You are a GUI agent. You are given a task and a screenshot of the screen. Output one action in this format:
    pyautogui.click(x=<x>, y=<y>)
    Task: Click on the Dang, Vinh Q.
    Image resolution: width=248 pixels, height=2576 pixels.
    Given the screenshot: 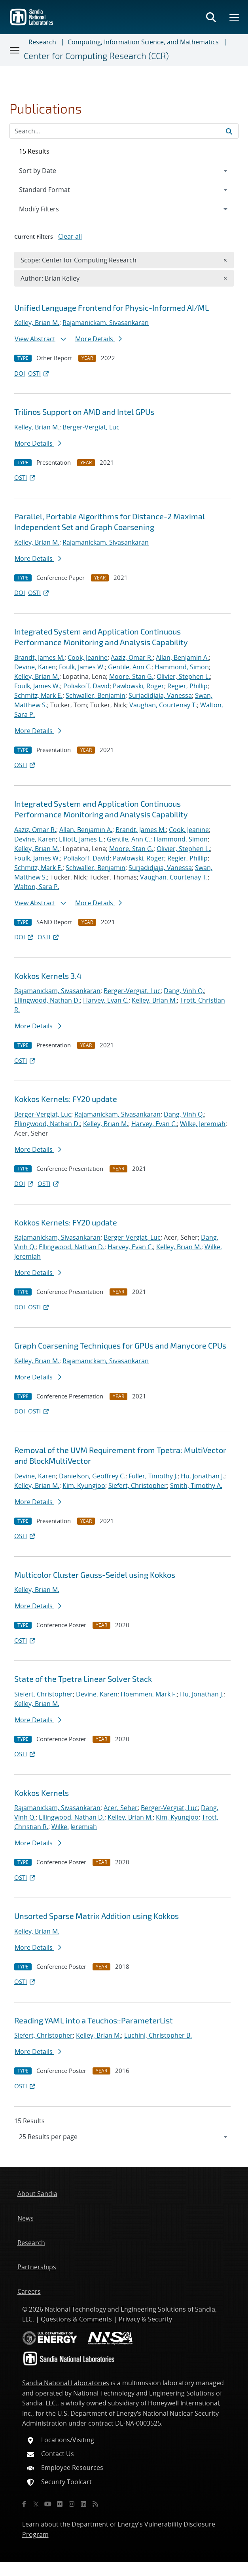 What is the action you would take?
    pyautogui.click(x=184, y=990)
    